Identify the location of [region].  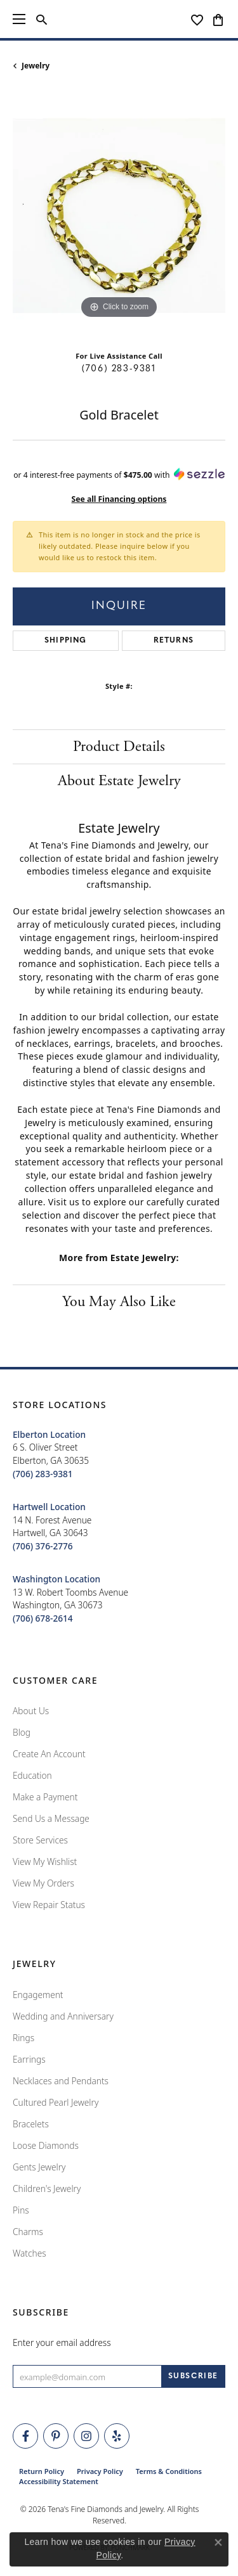
(119, 216).